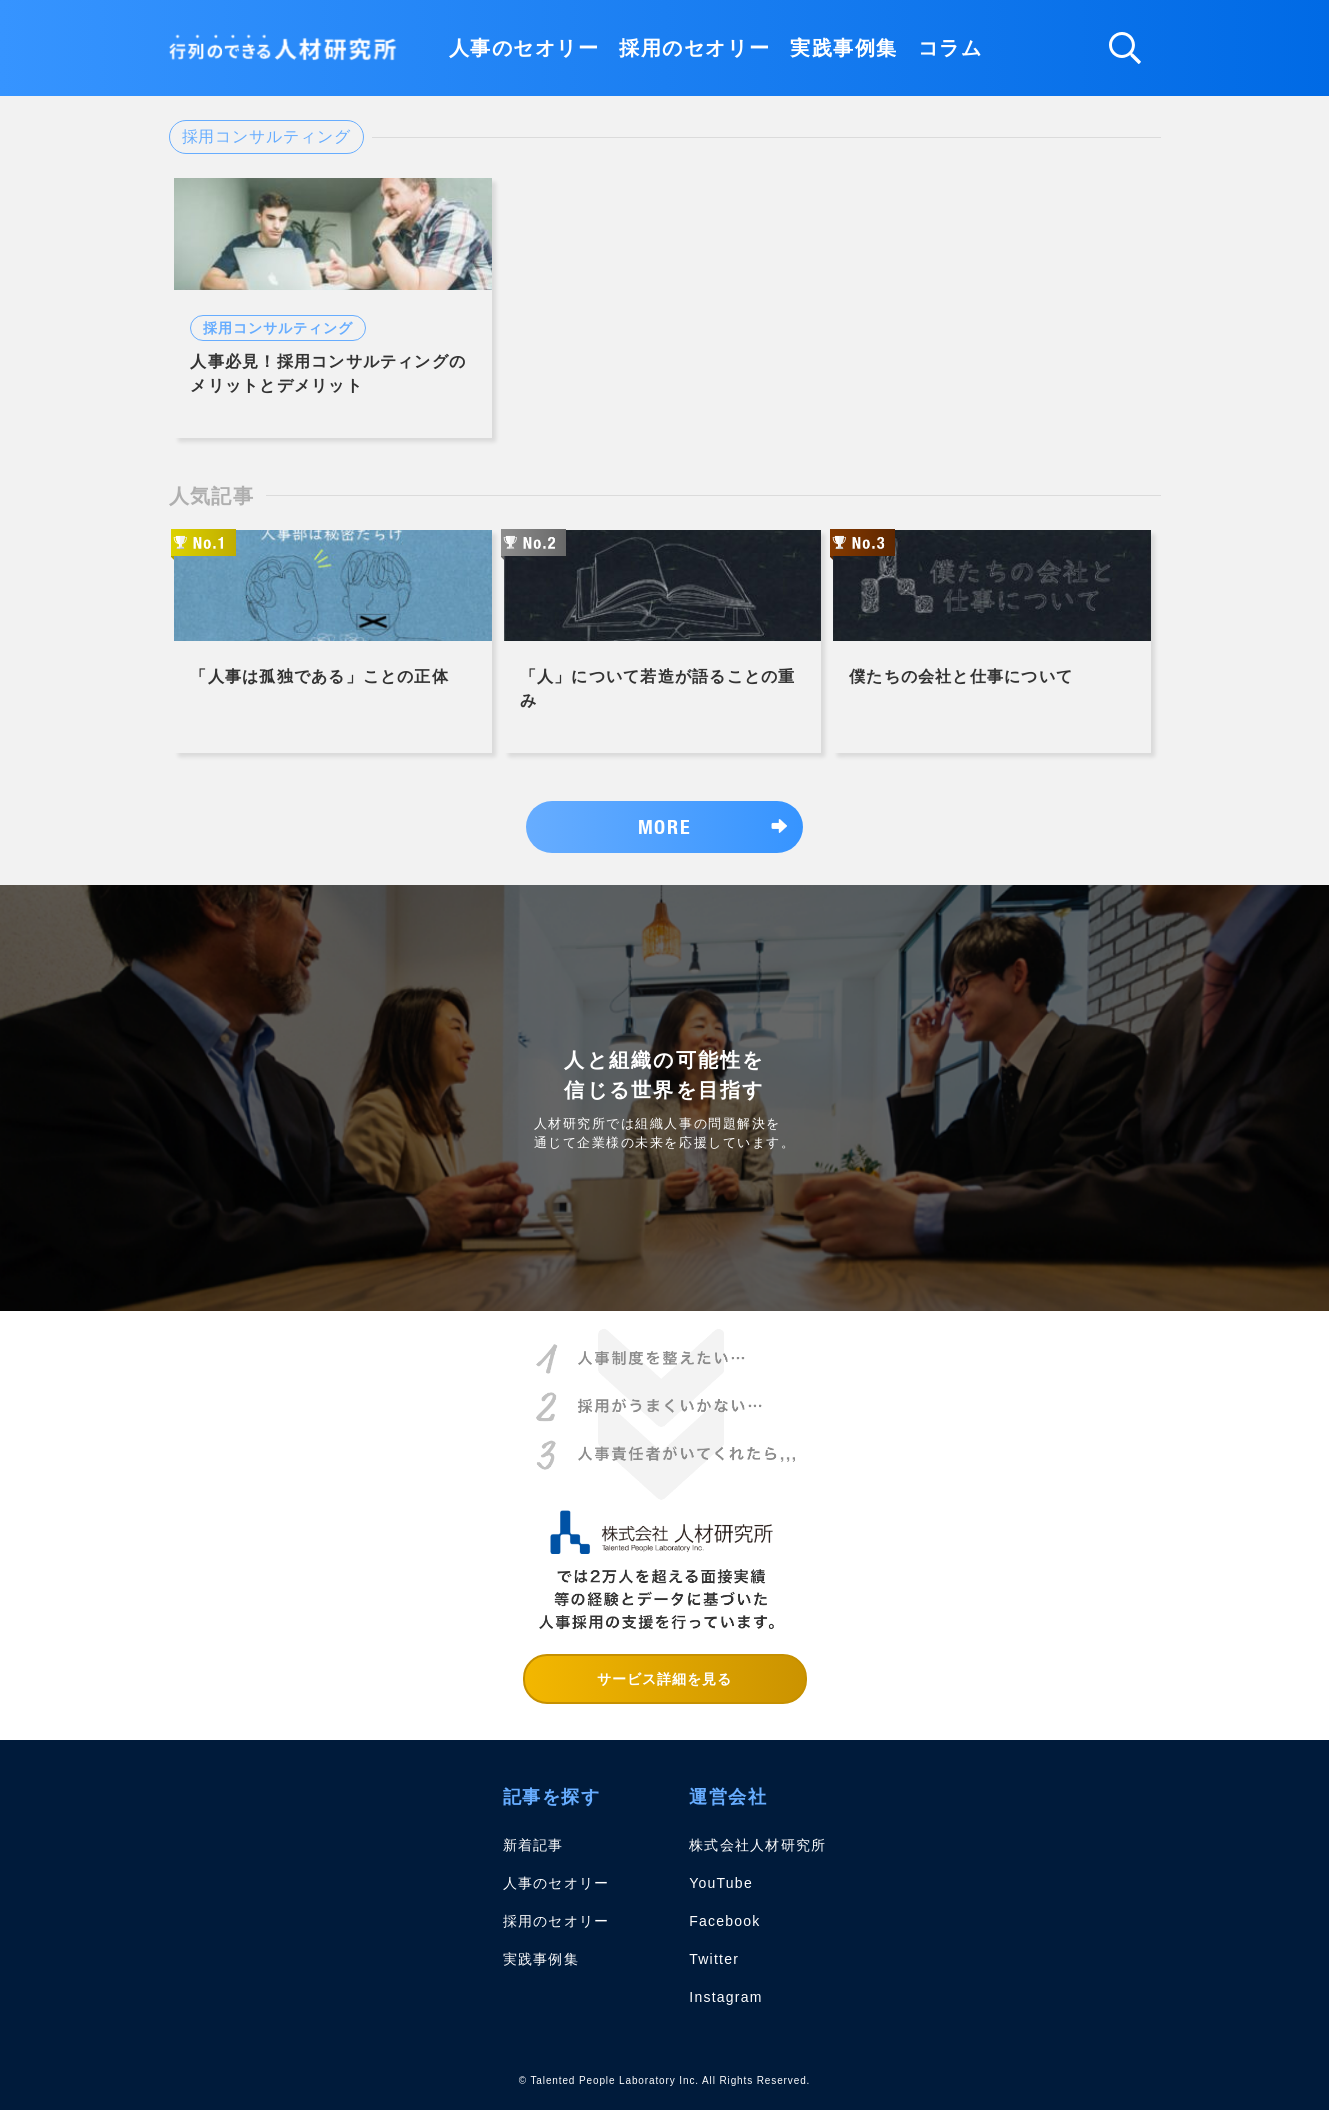  What do you see at coordinates (721, 1883) in the screenshot?
I see `YouTube` at bounding box center [721, 1883].